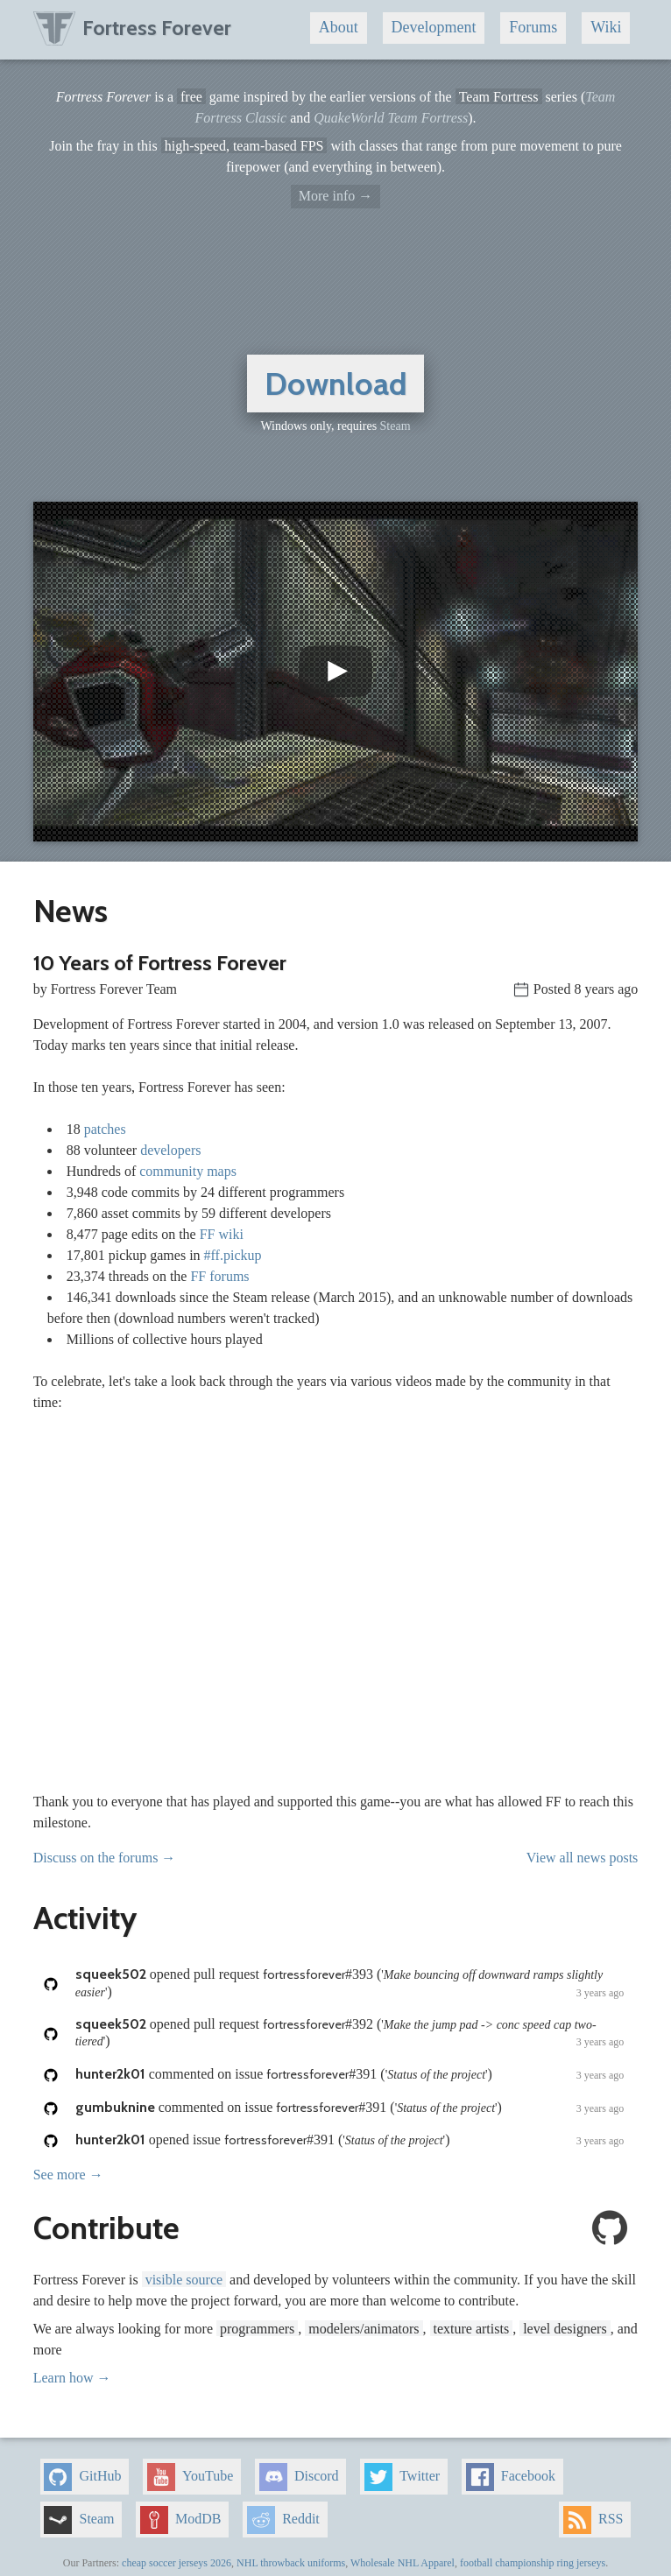 The width and height of the screenshot is (671, 2576). What do you see at coordinates (190, 2477) in the screenshot?
I see `YouTube` at bounding box center [190, 2477].